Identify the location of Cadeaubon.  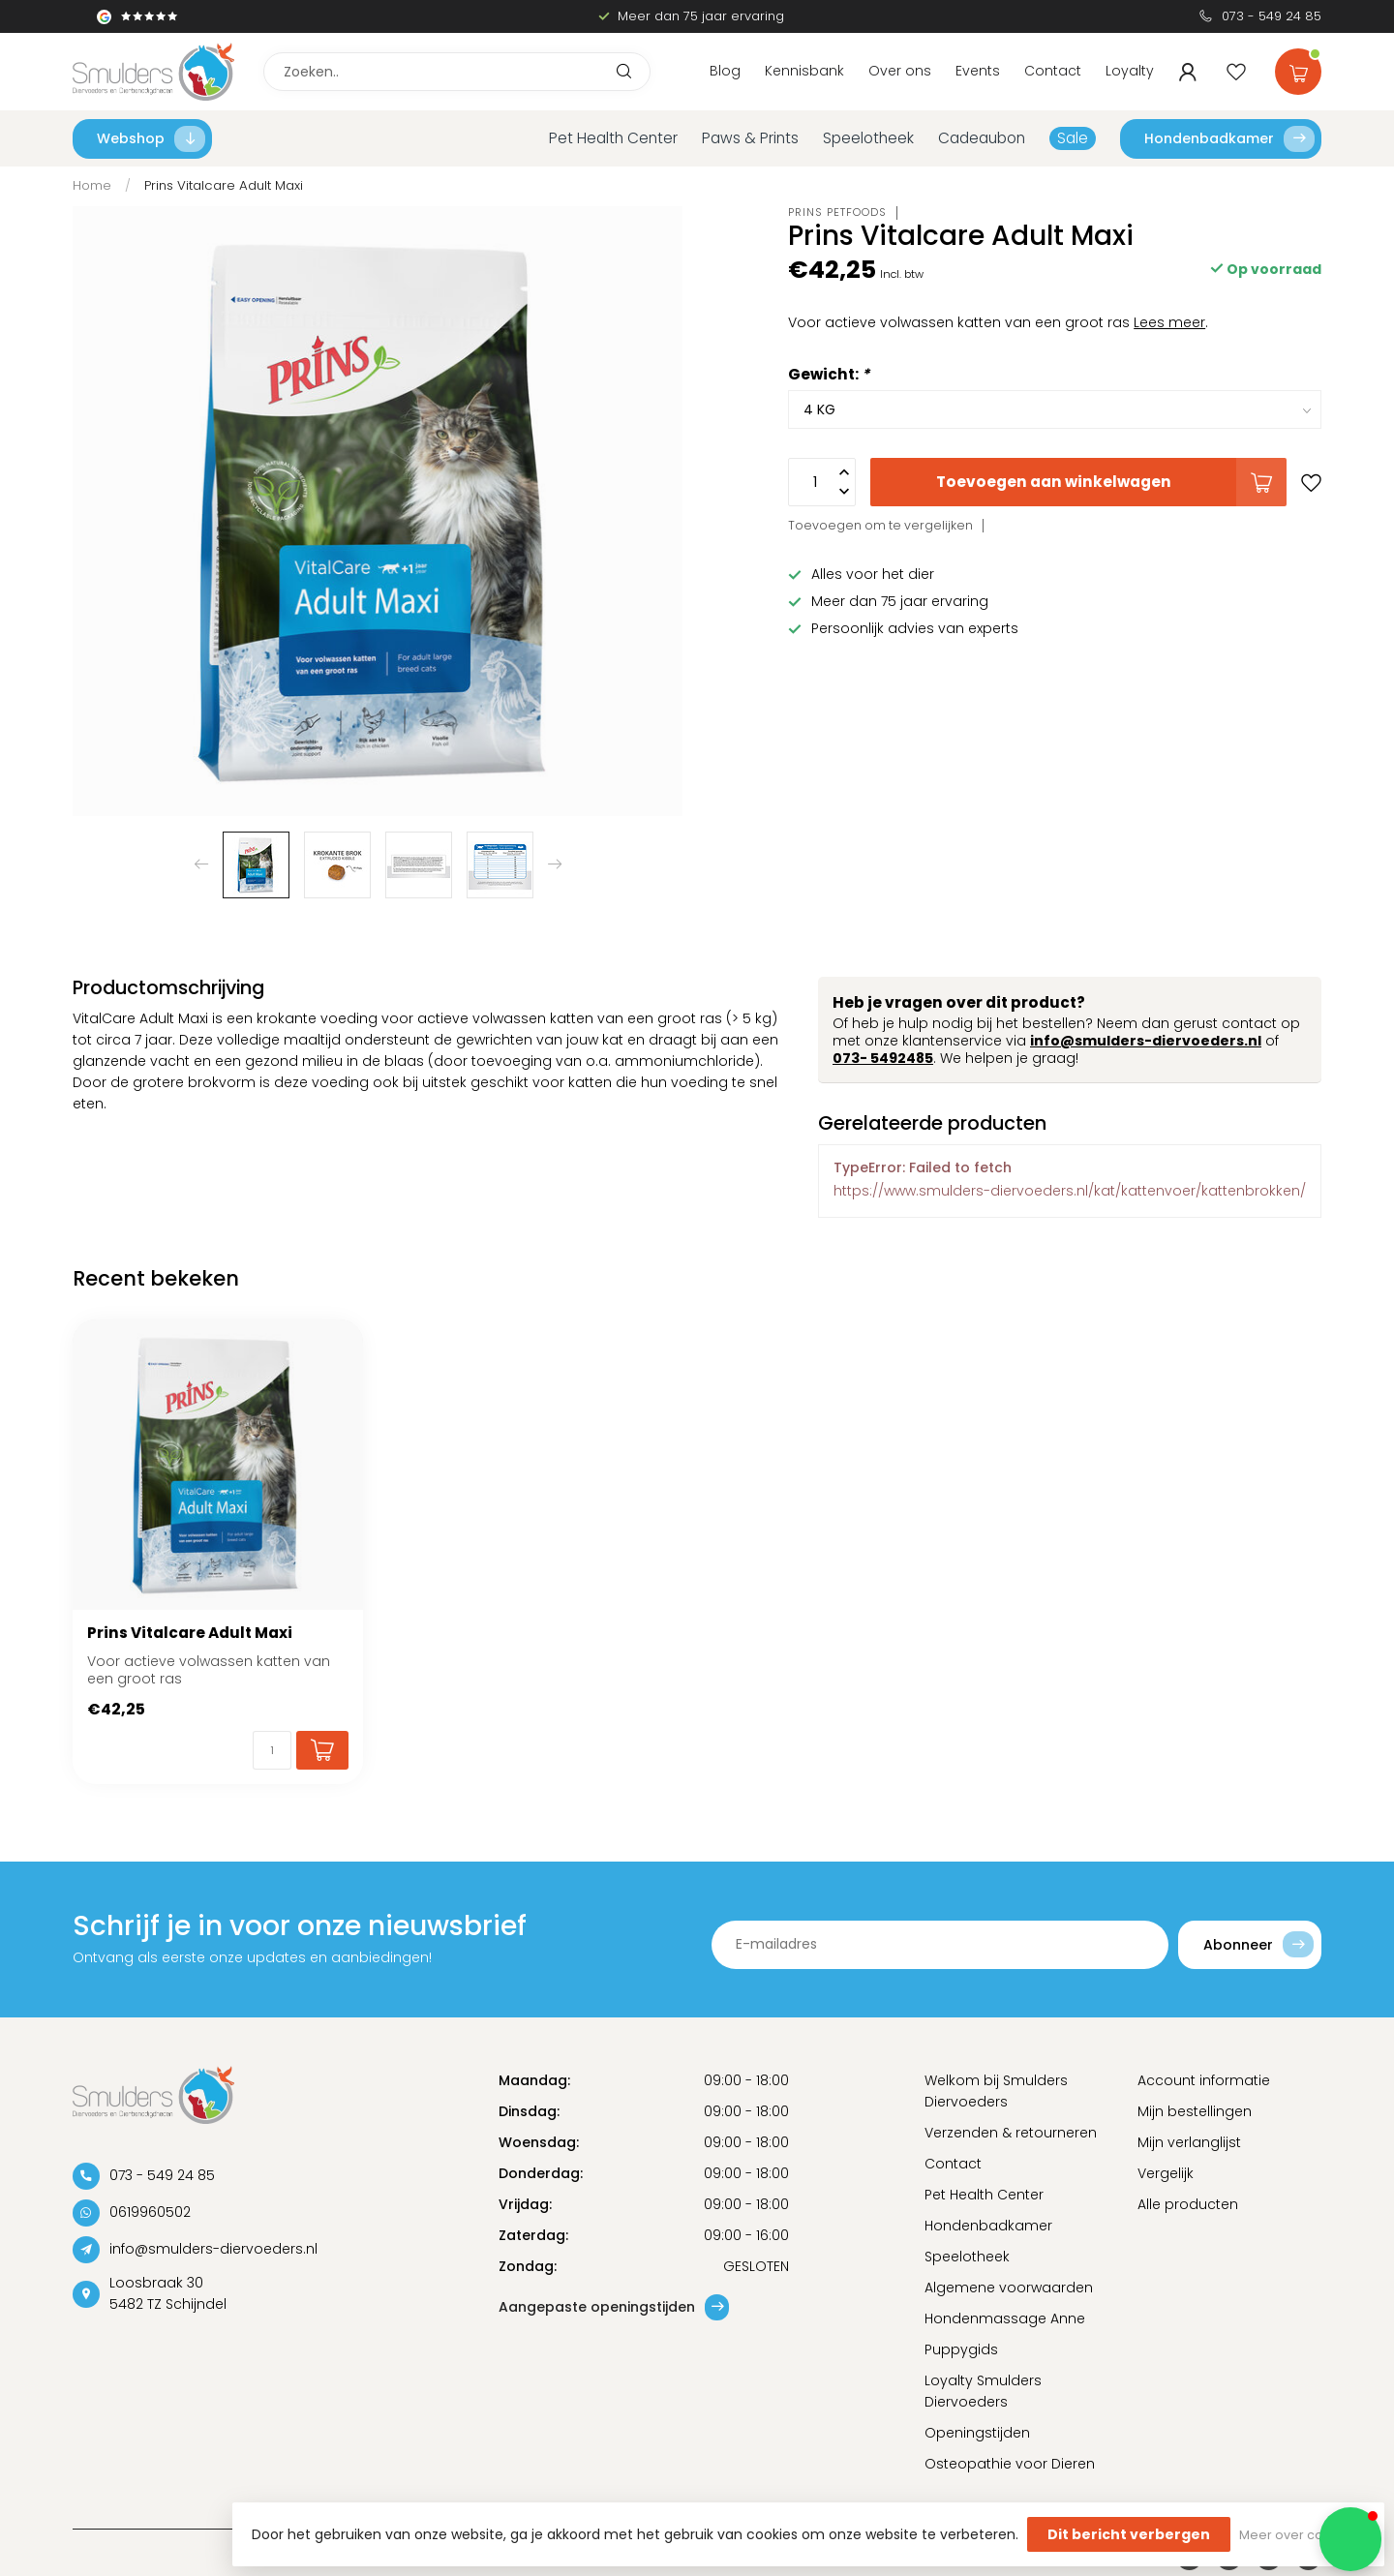
(981, 138).